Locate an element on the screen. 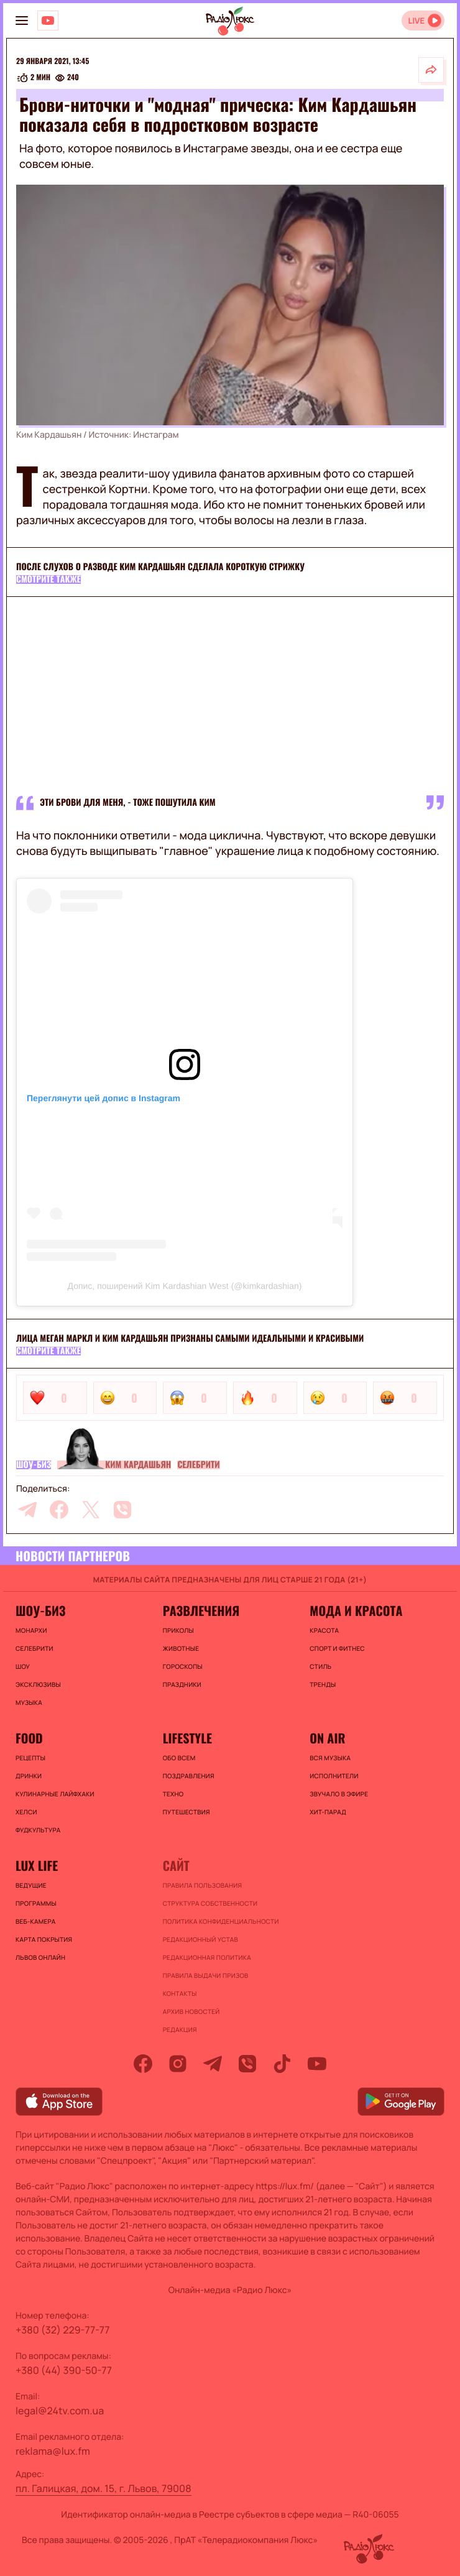  Эксклюзивы is located at coordinates (38, 1684).